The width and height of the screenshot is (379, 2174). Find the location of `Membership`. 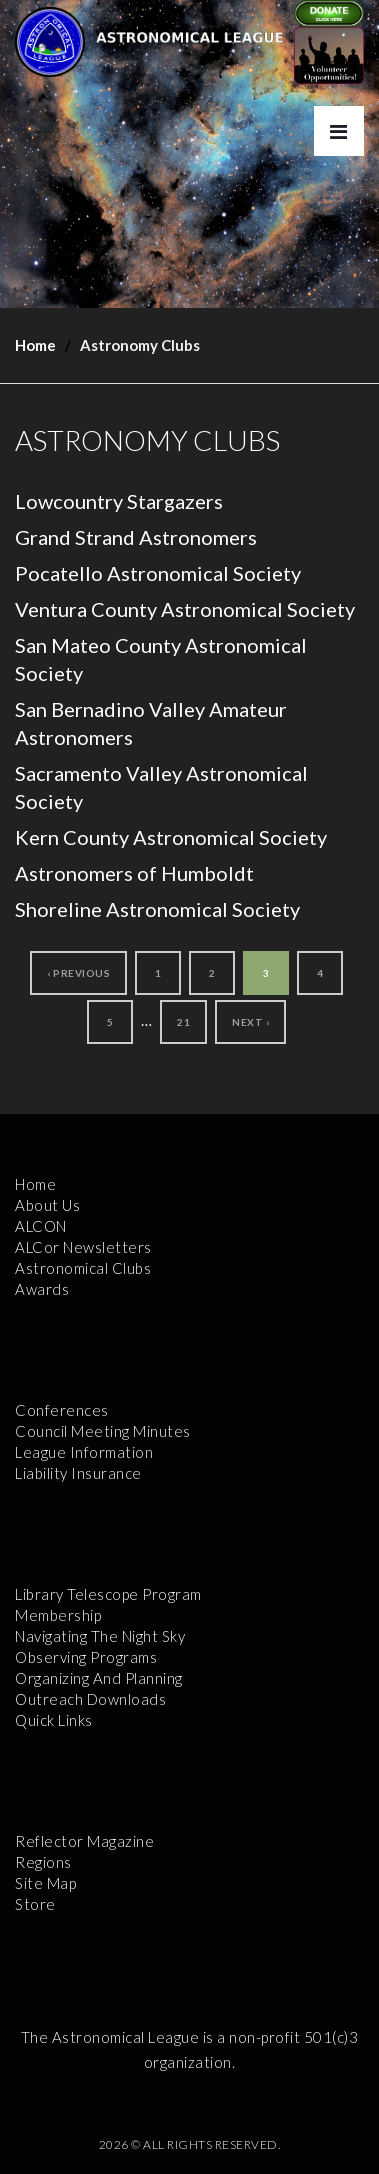

Membership is located at coordinates (58, 1615).